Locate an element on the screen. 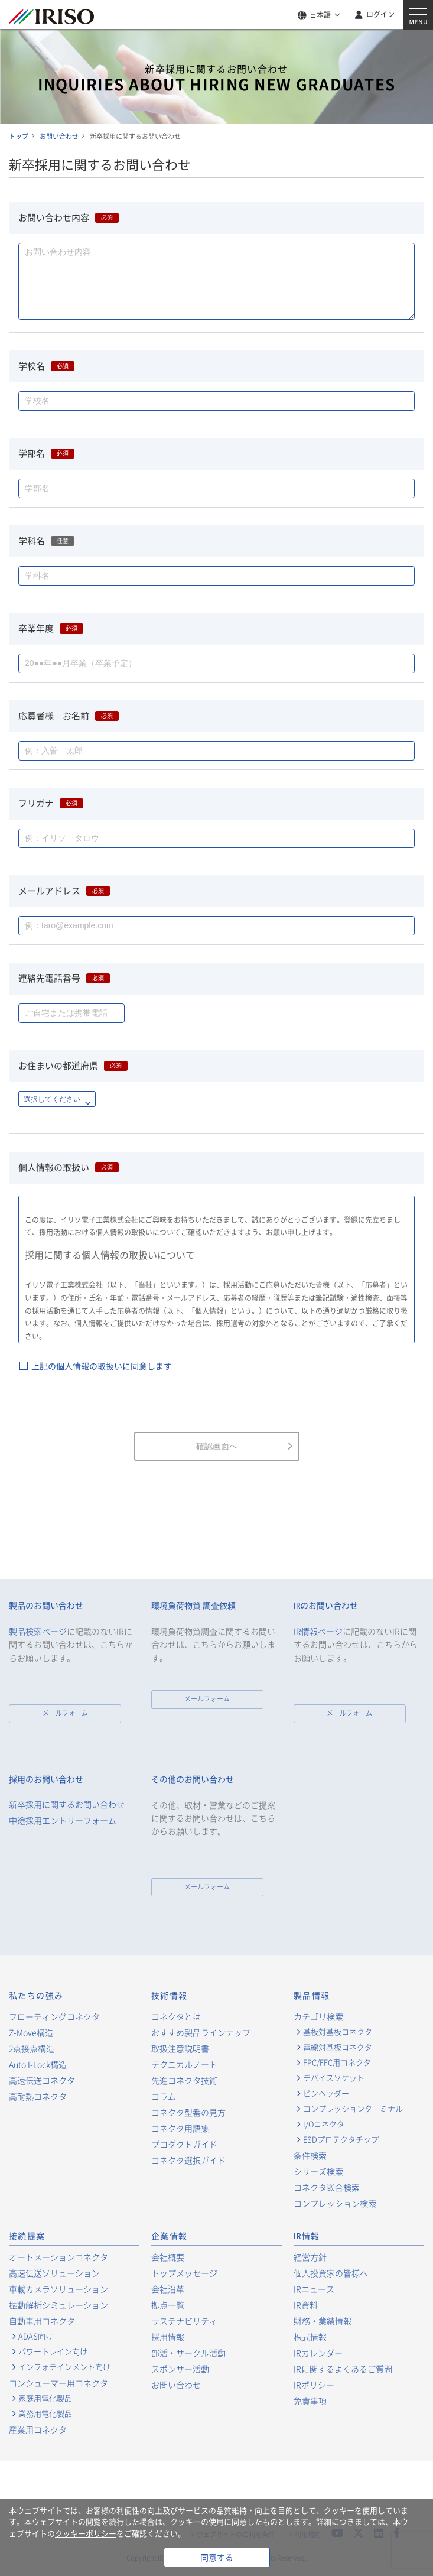  おすすめ製品ラインナップ is located at coordinates (200, 2032).